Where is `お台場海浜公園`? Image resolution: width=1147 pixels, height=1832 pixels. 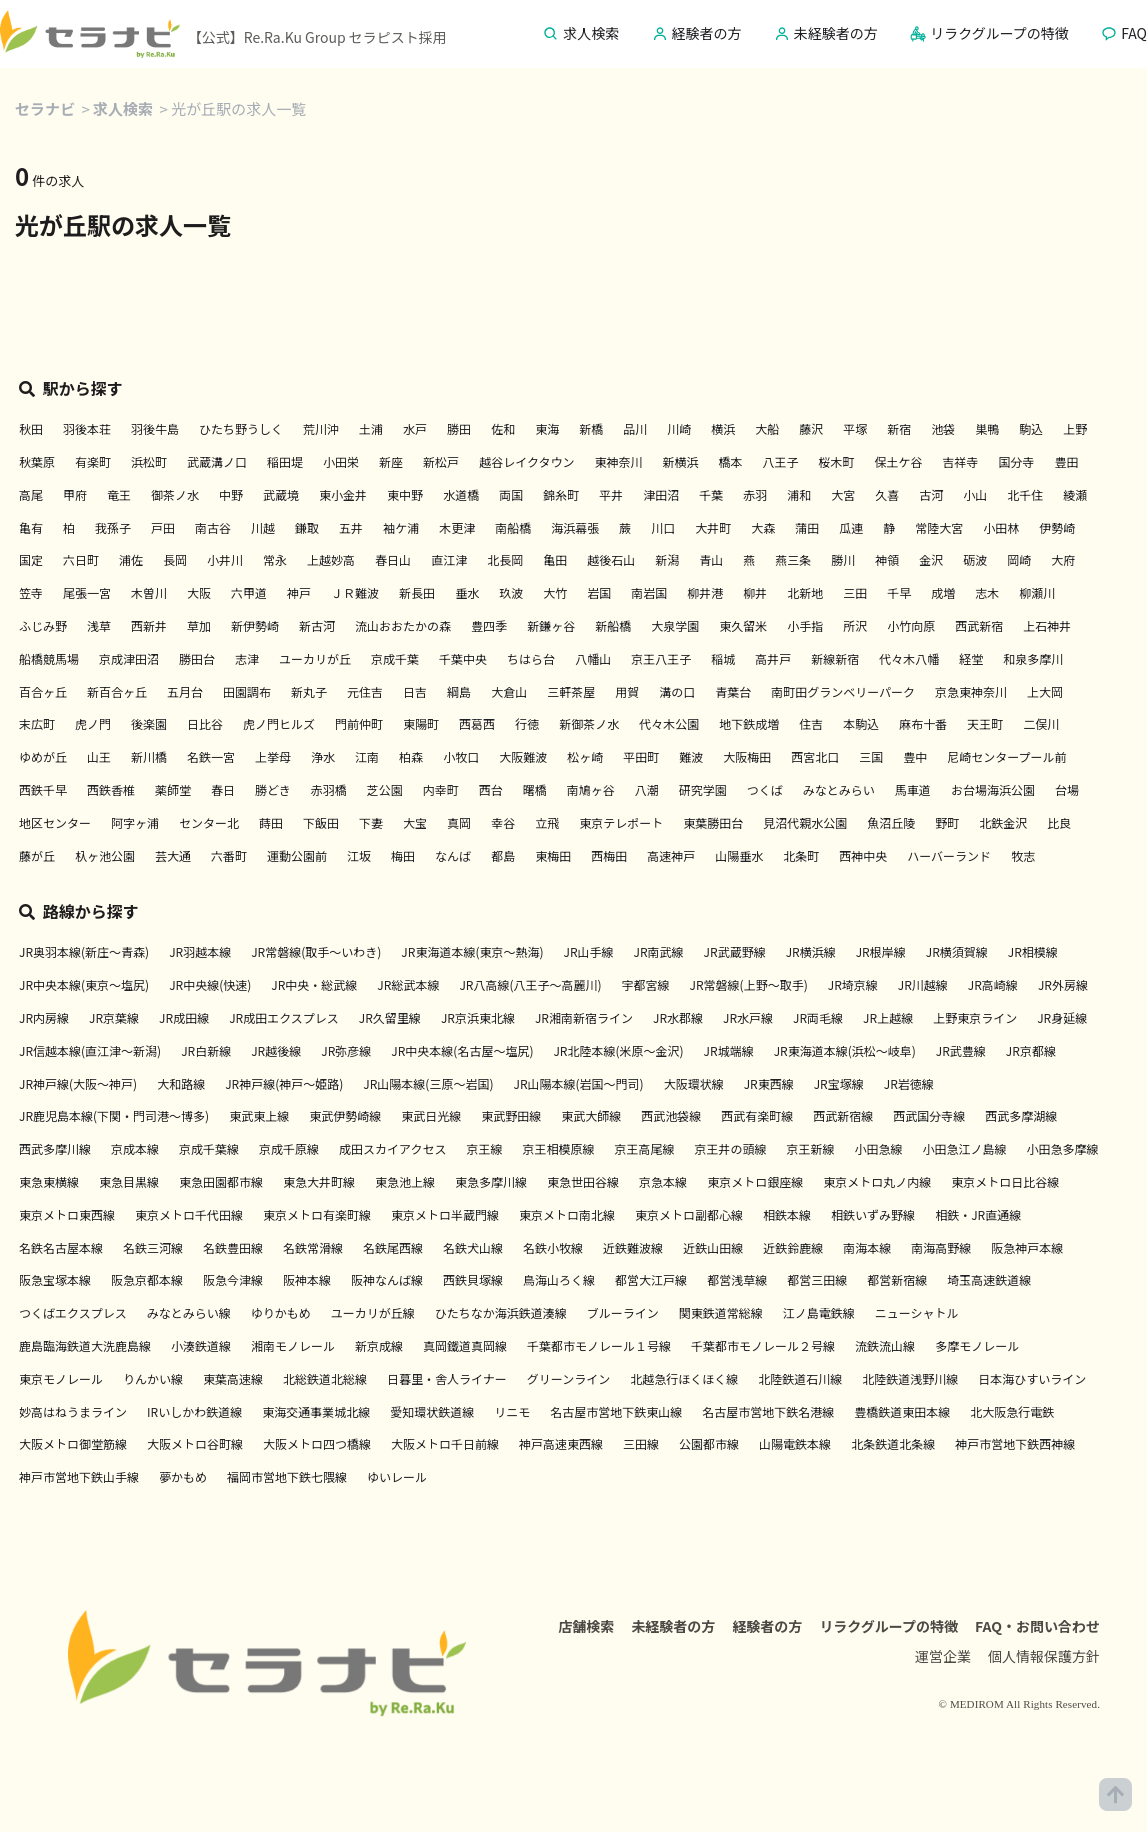
お台場海浜公園 is located at coordinates (993, 789).